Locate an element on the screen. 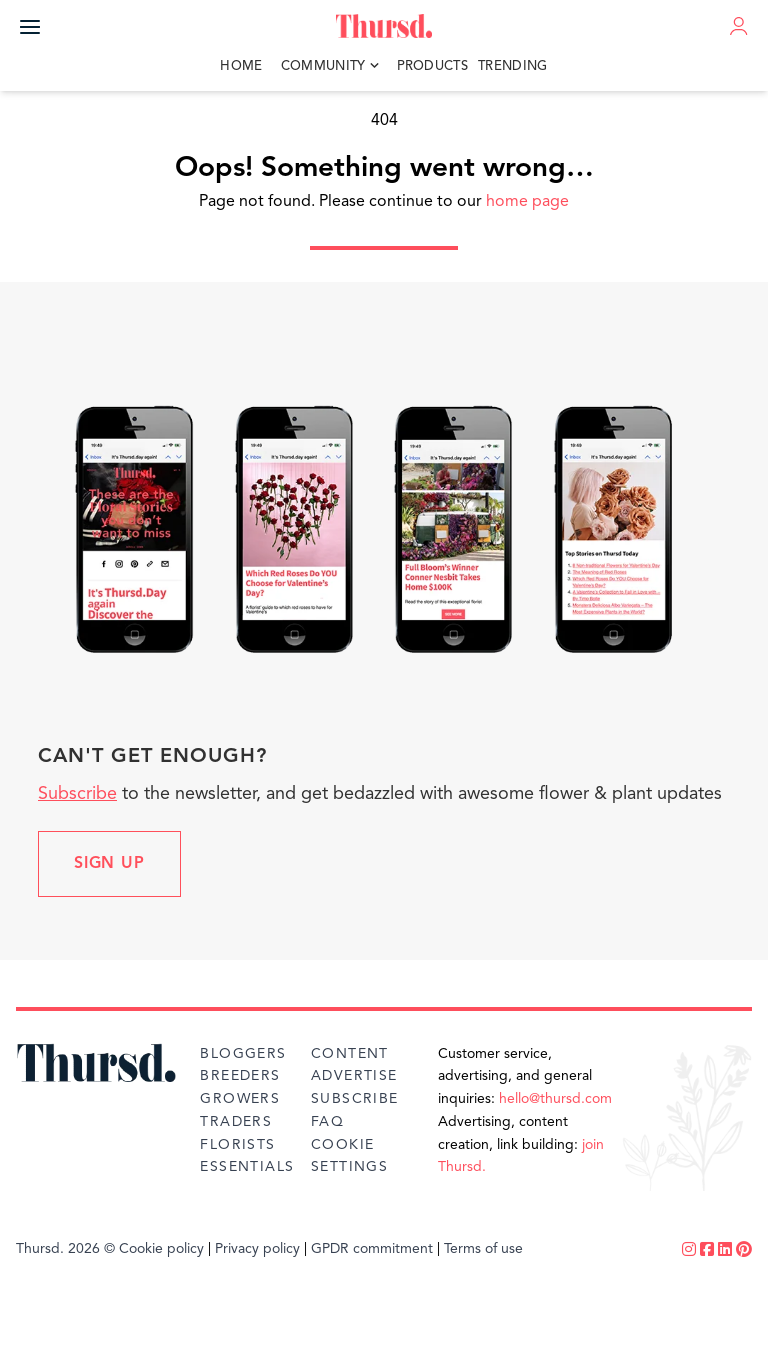 Image resolution: width=768 pixels, height=1358 pixels. Sign up is located at coordinates (109, 864).